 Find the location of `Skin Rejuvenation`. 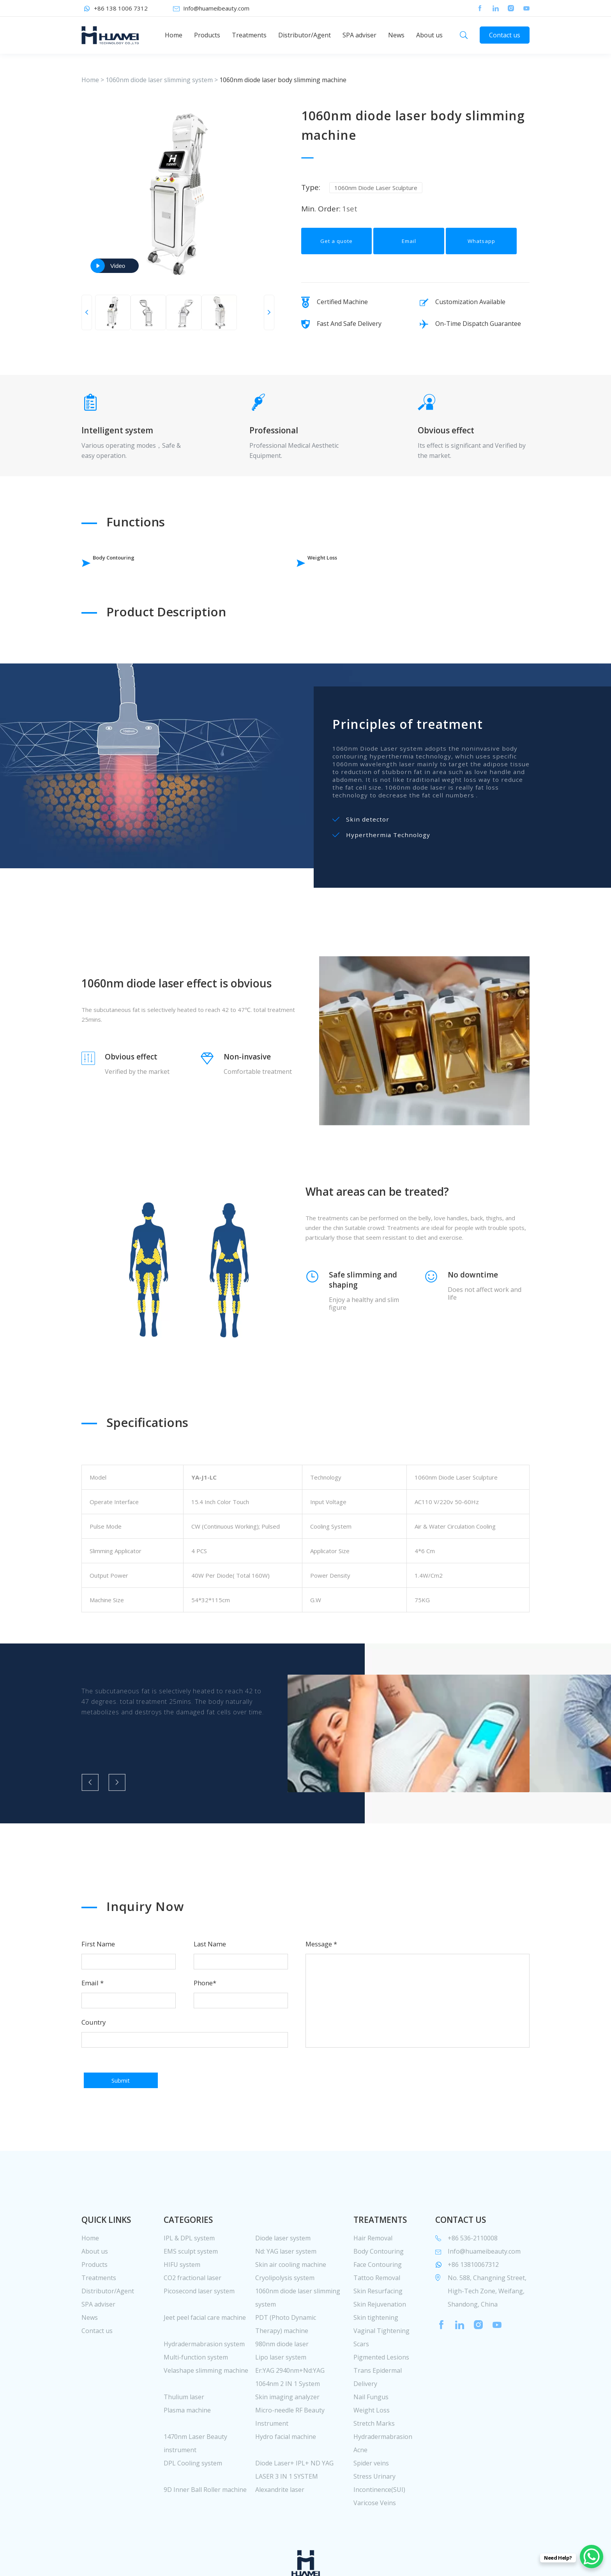

Skin Rejuvenation is located at coordinates (379, 2344).